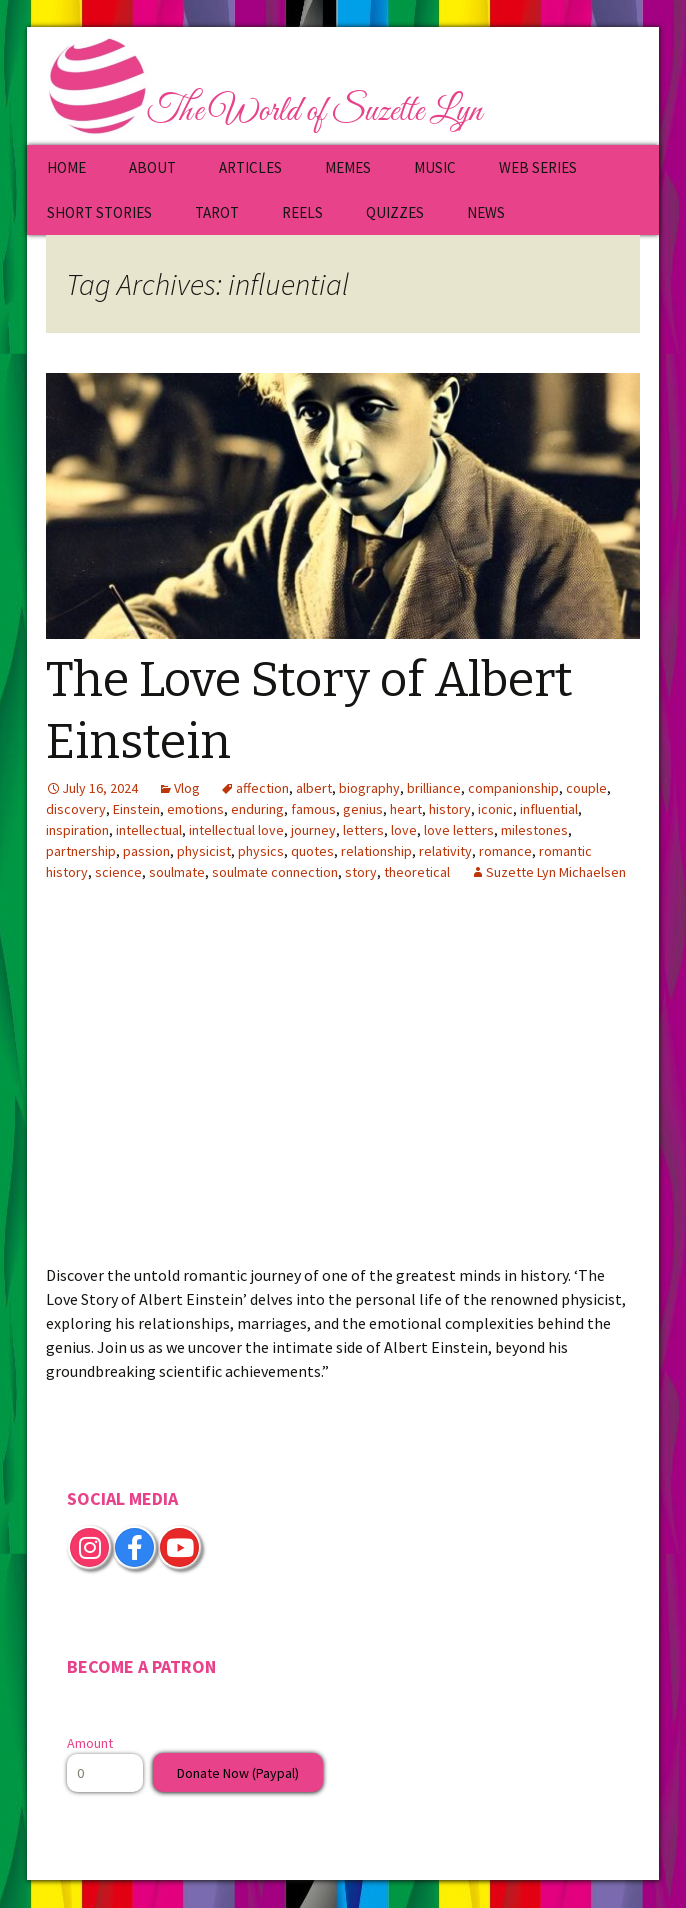 The image size is (686, 1908). Describe the element at coordinates (238, 1773) in the screenshot. I see `Donate Now (Paypal)` at that location.